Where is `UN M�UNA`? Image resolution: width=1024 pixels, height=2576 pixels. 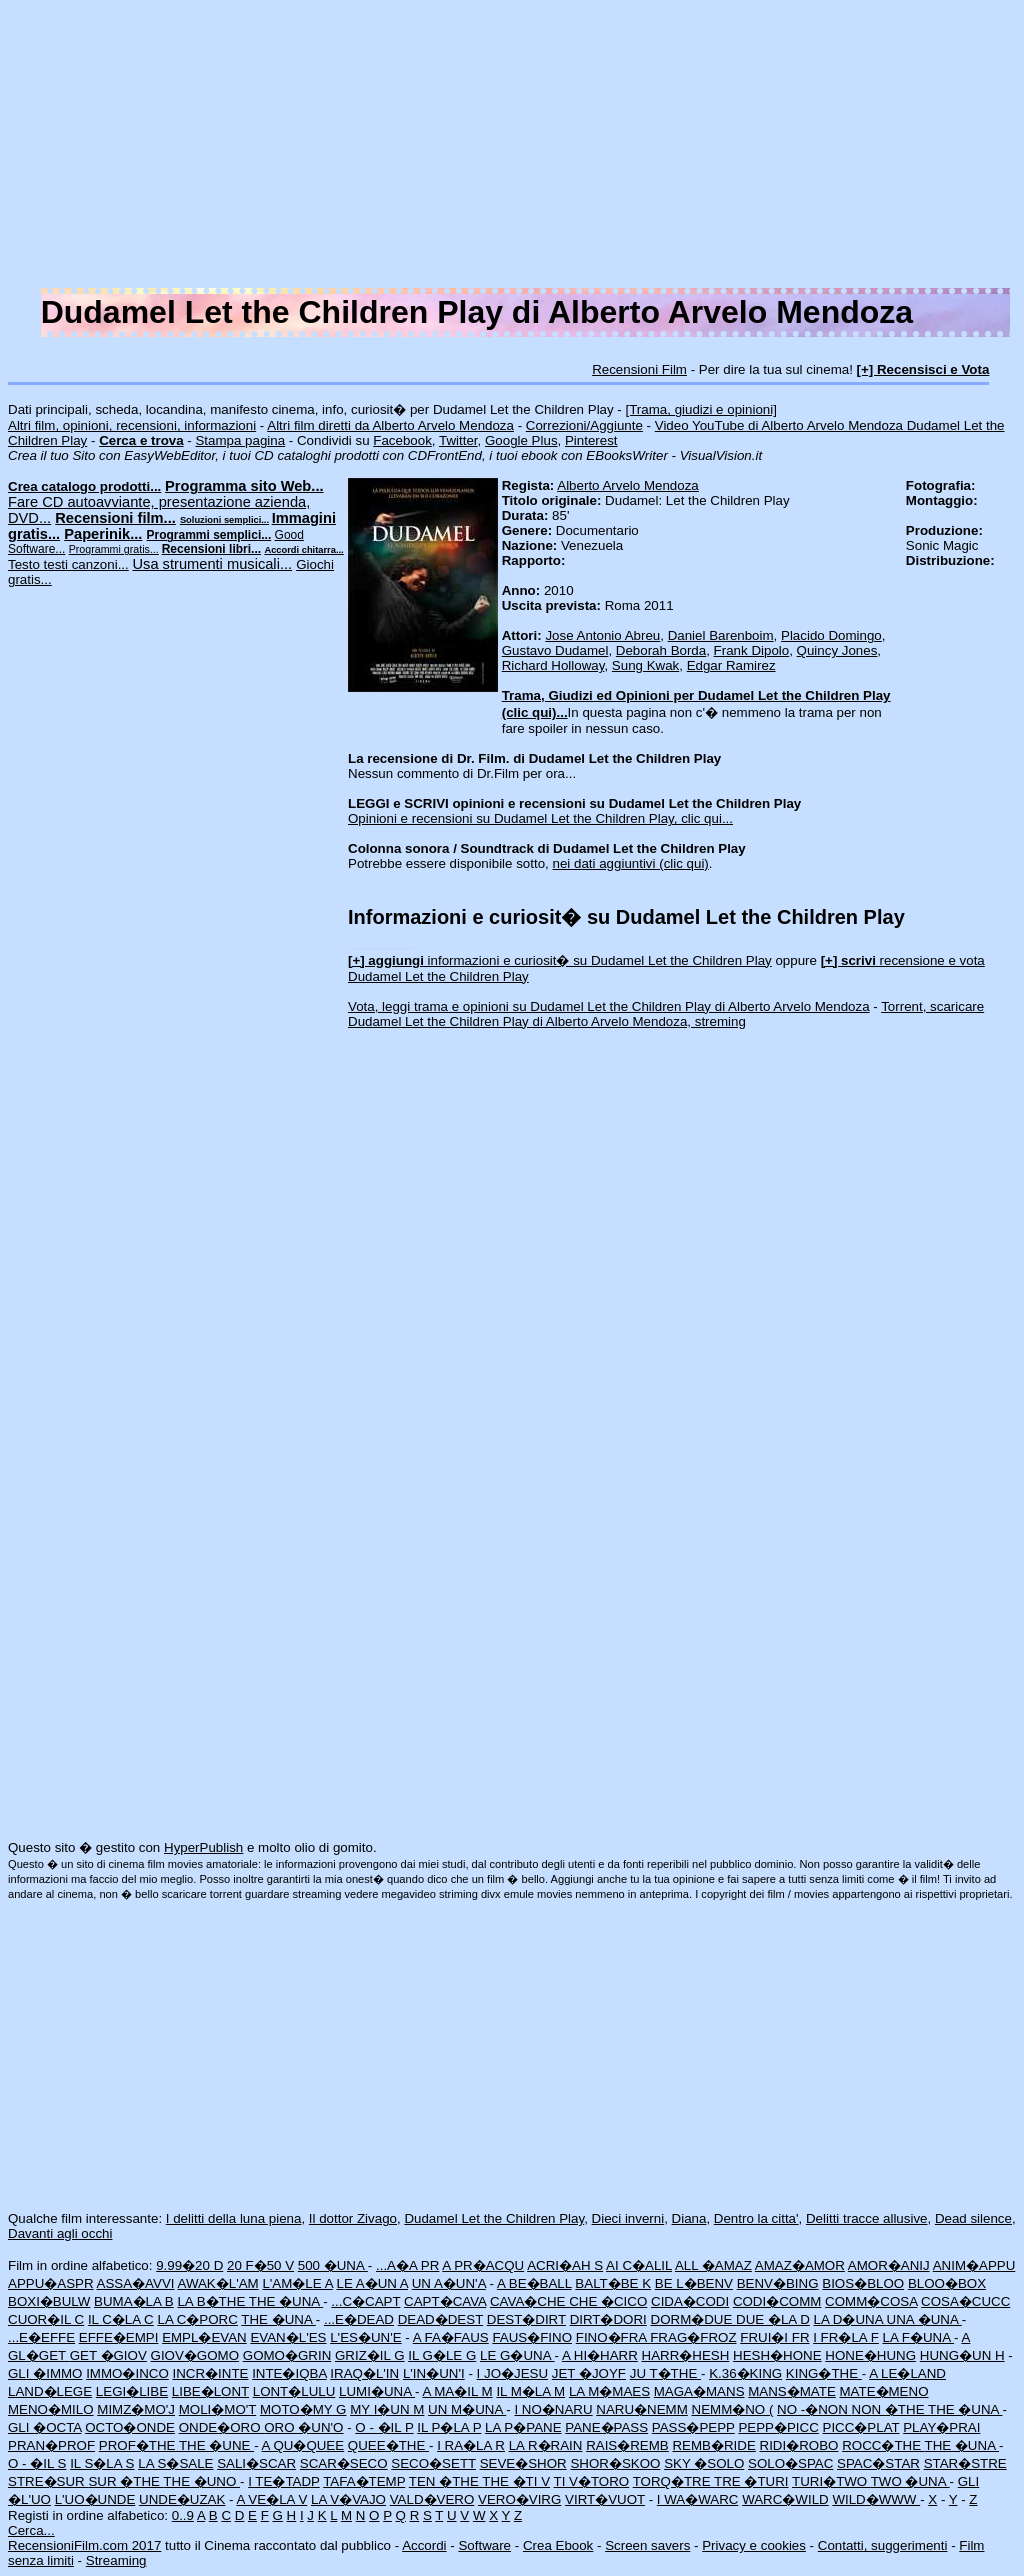
UN M�UNA is located at coordinates (467, 2409).